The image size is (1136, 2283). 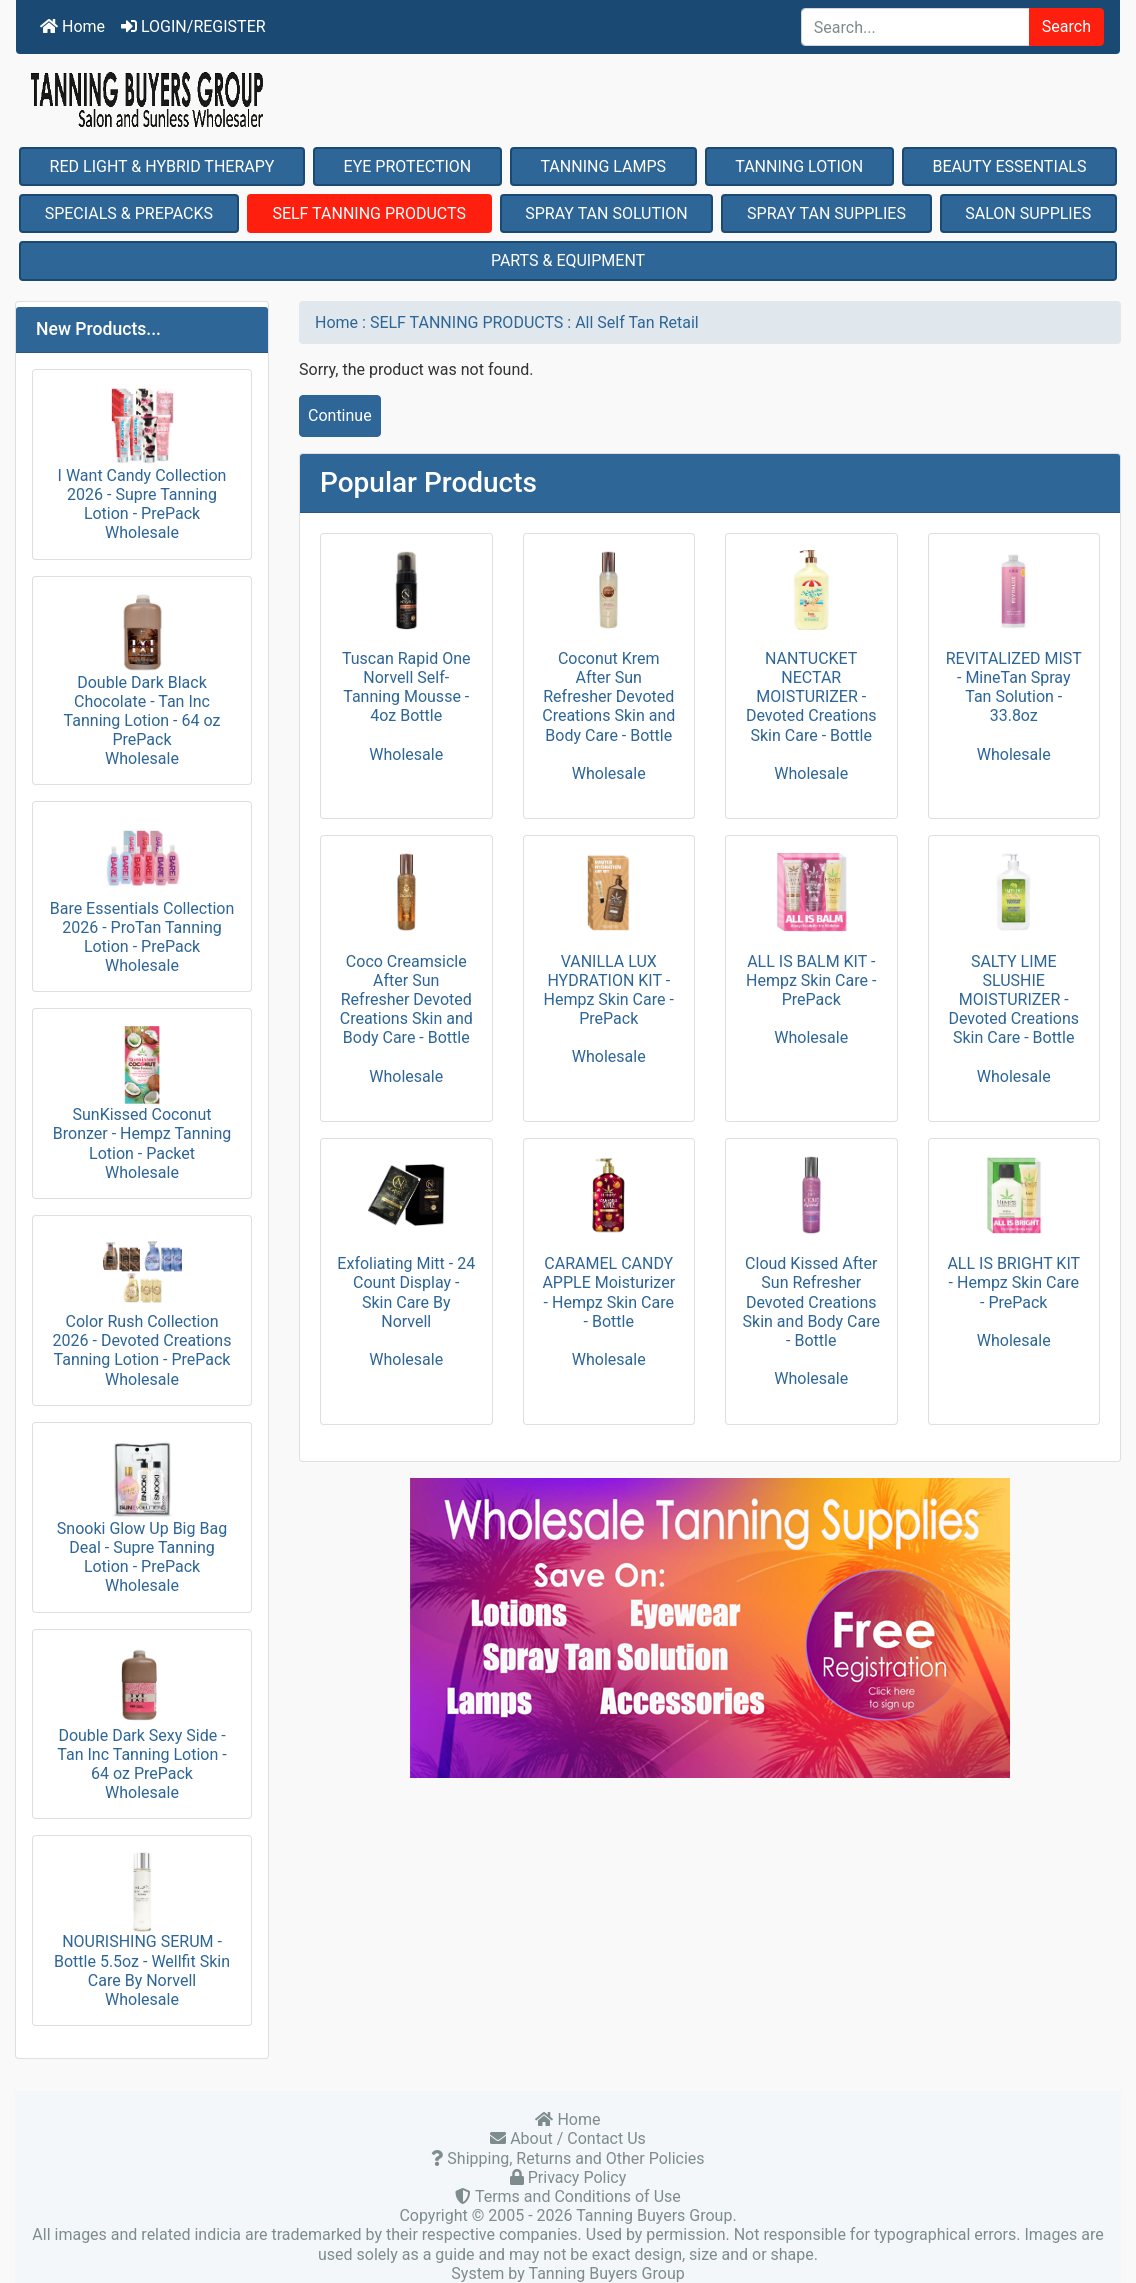 What do you see at coordinates (576, 2138) in the screenshot?
I see `About / Contact Us` at bounding box center [576, 2138].